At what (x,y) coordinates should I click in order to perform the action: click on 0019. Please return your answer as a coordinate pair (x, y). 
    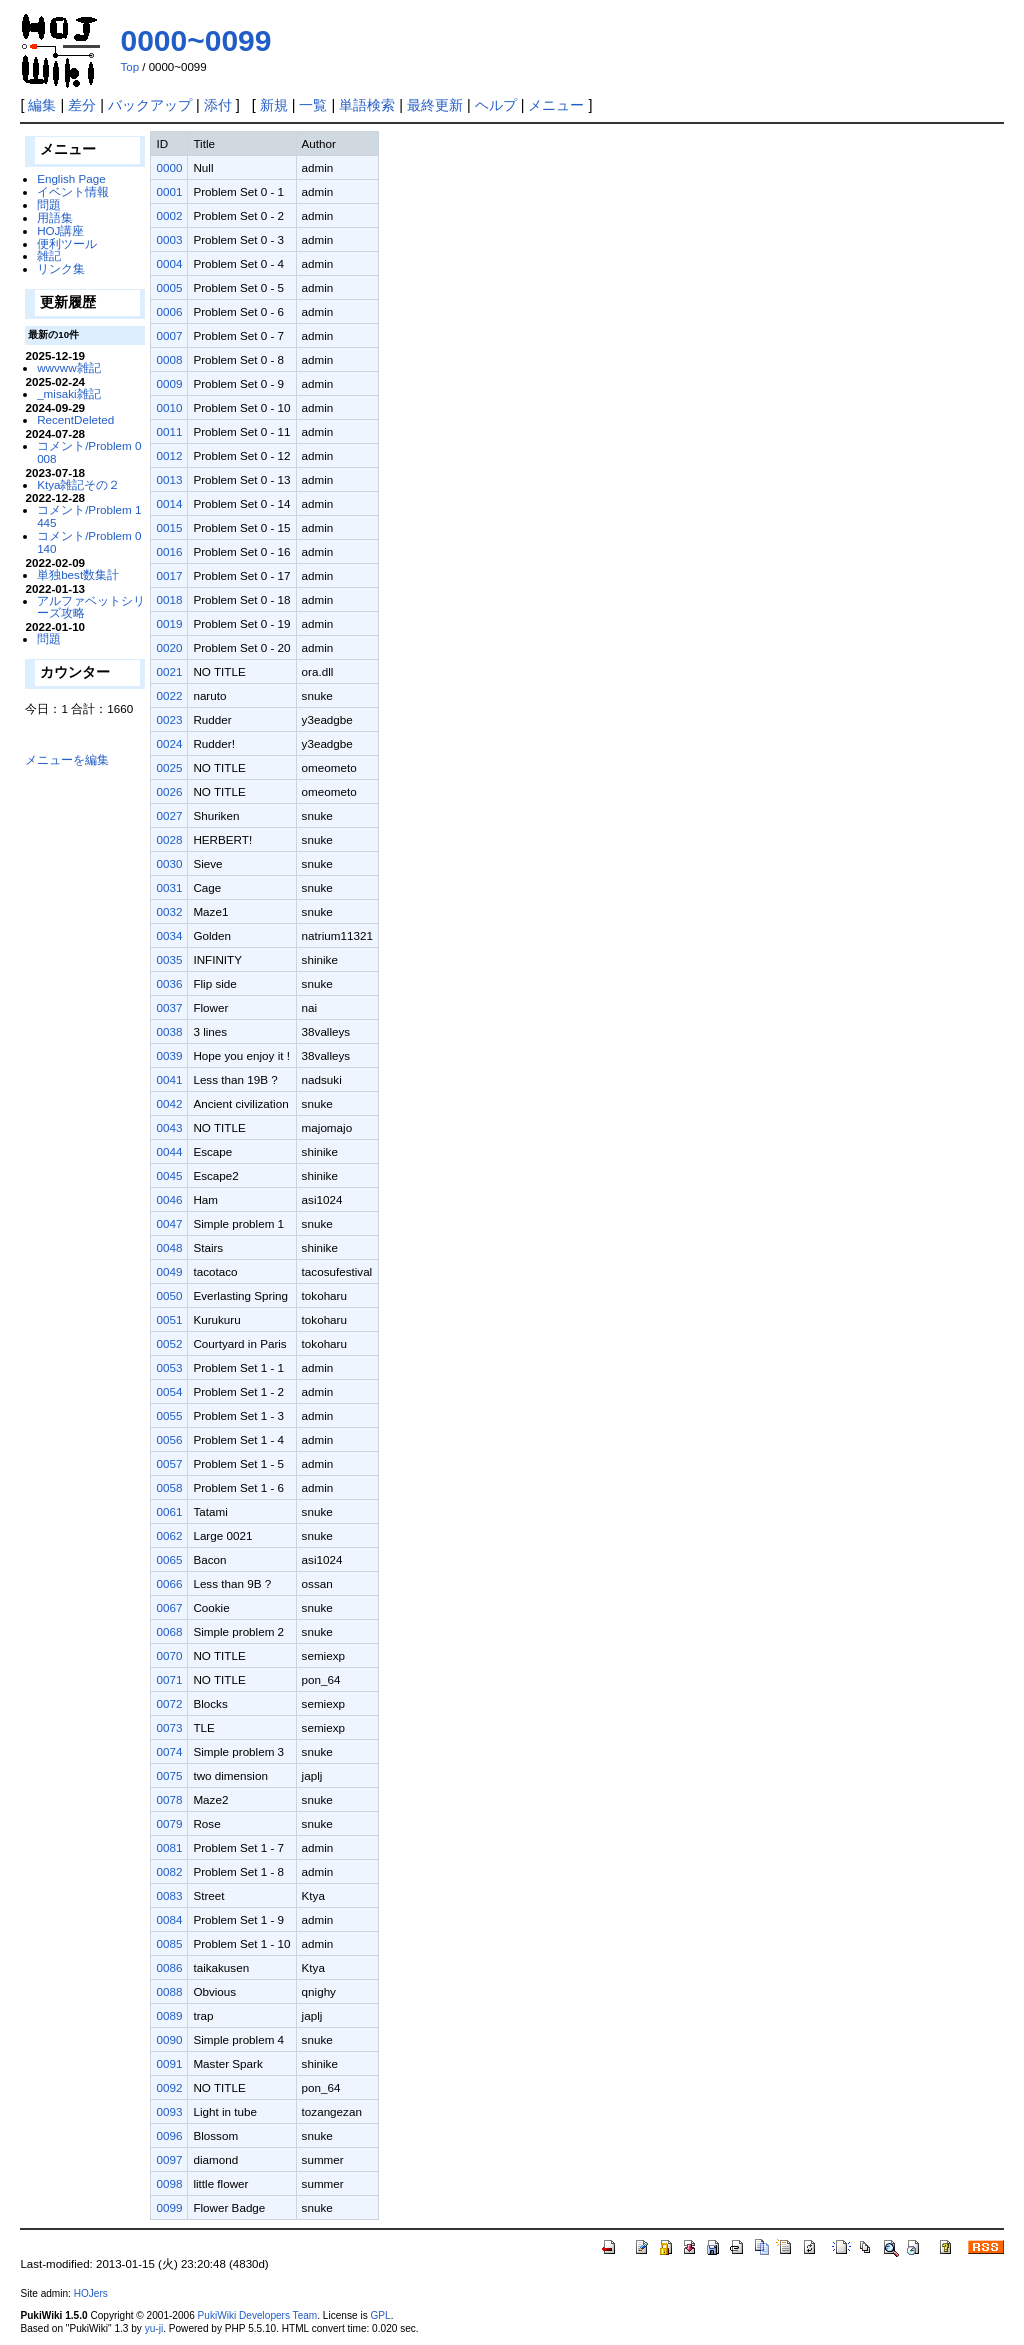
    Looking at the image, I should click on (169, 623).